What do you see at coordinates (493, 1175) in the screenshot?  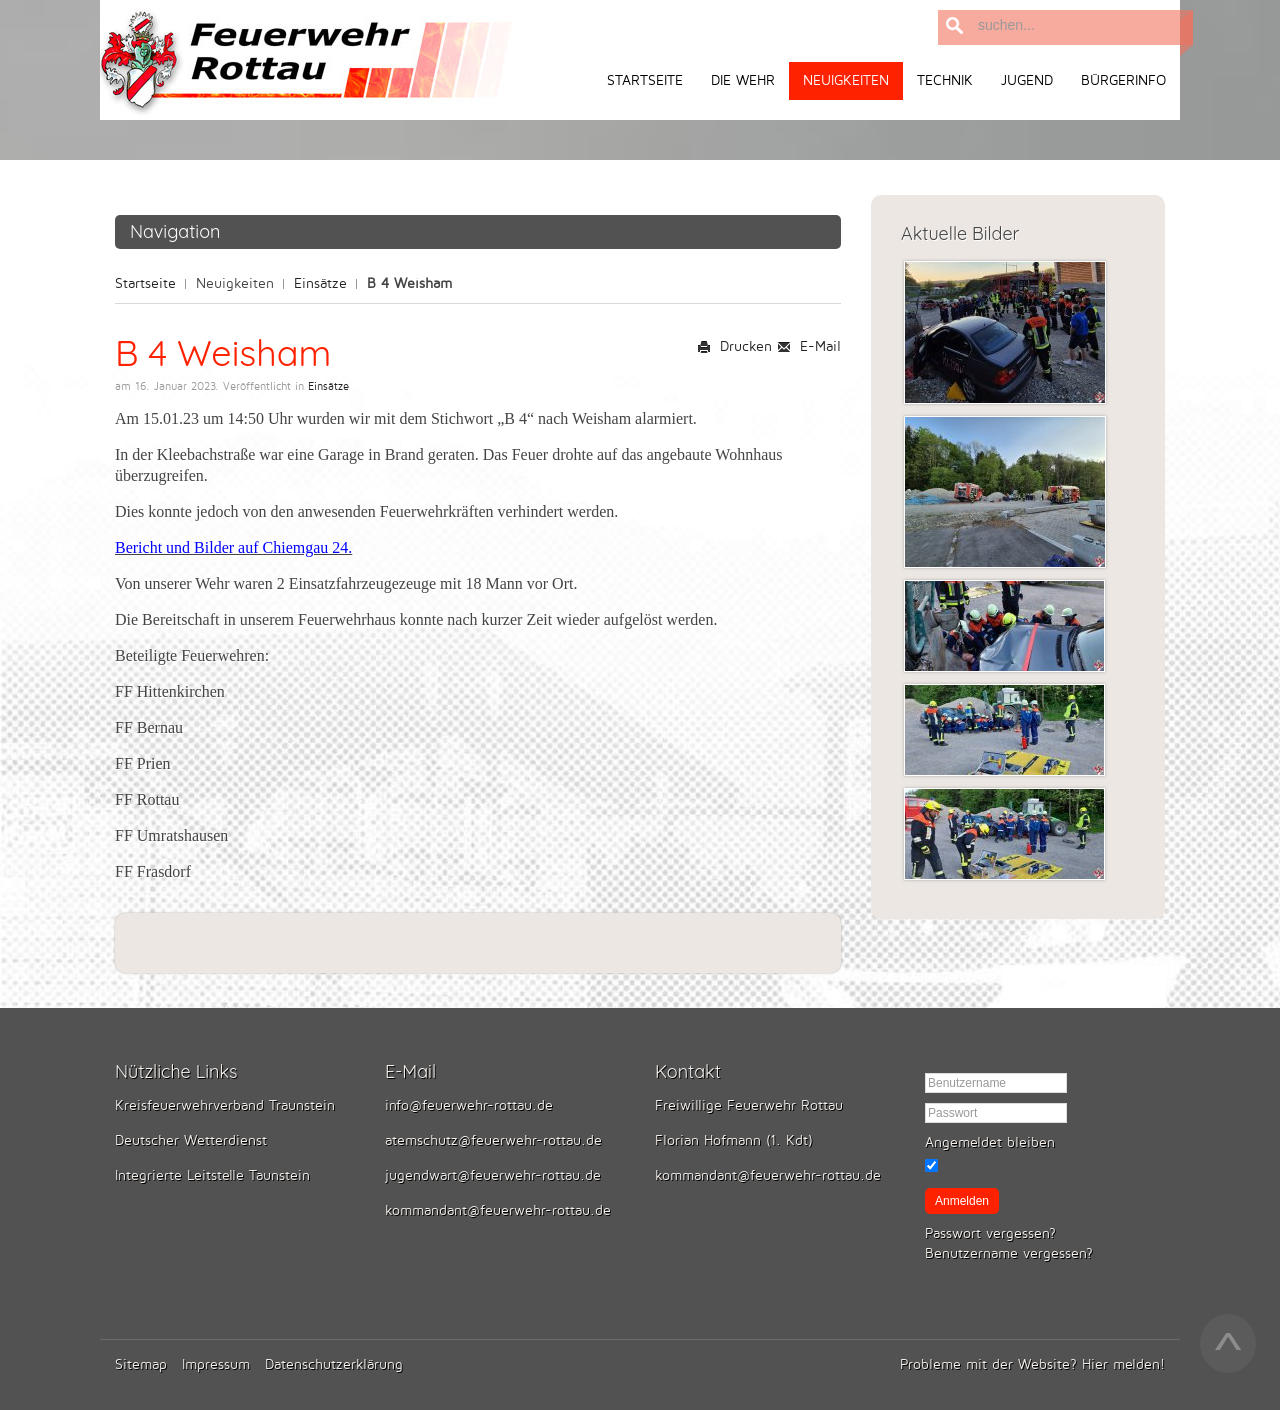 I see `jugendwart@feuerwehr-rottau.de` at bounding box center [493, 1175].